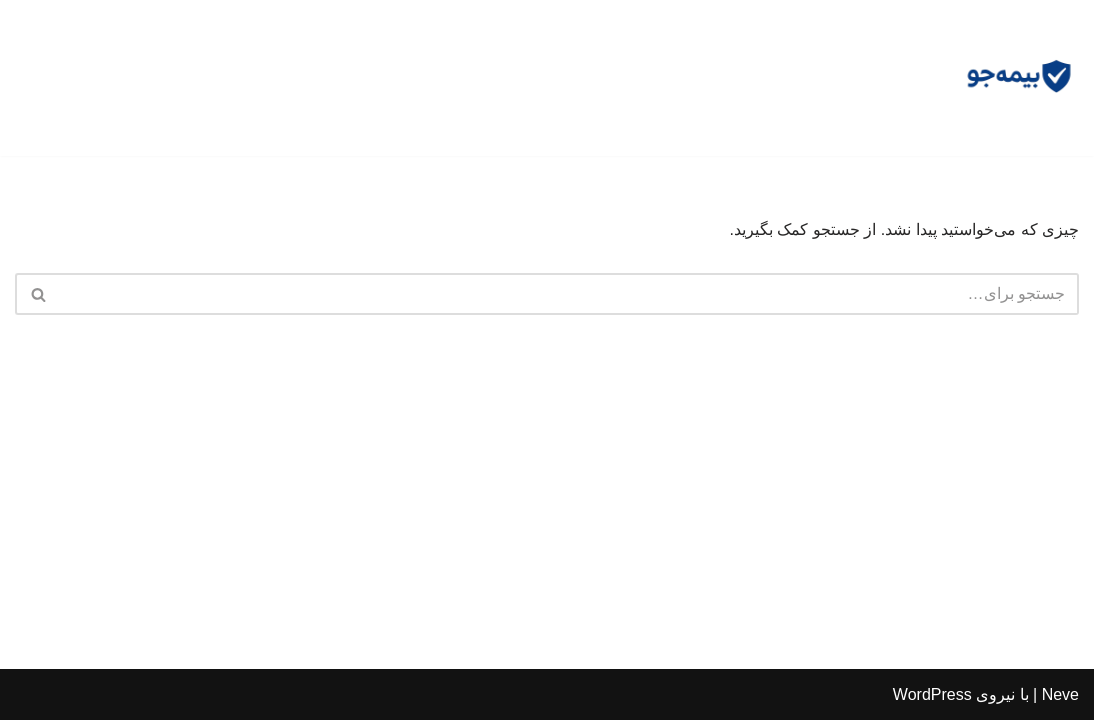  Describe the element at coordinates (932, 694) in the screenshot. I see `WordPress` at that location.